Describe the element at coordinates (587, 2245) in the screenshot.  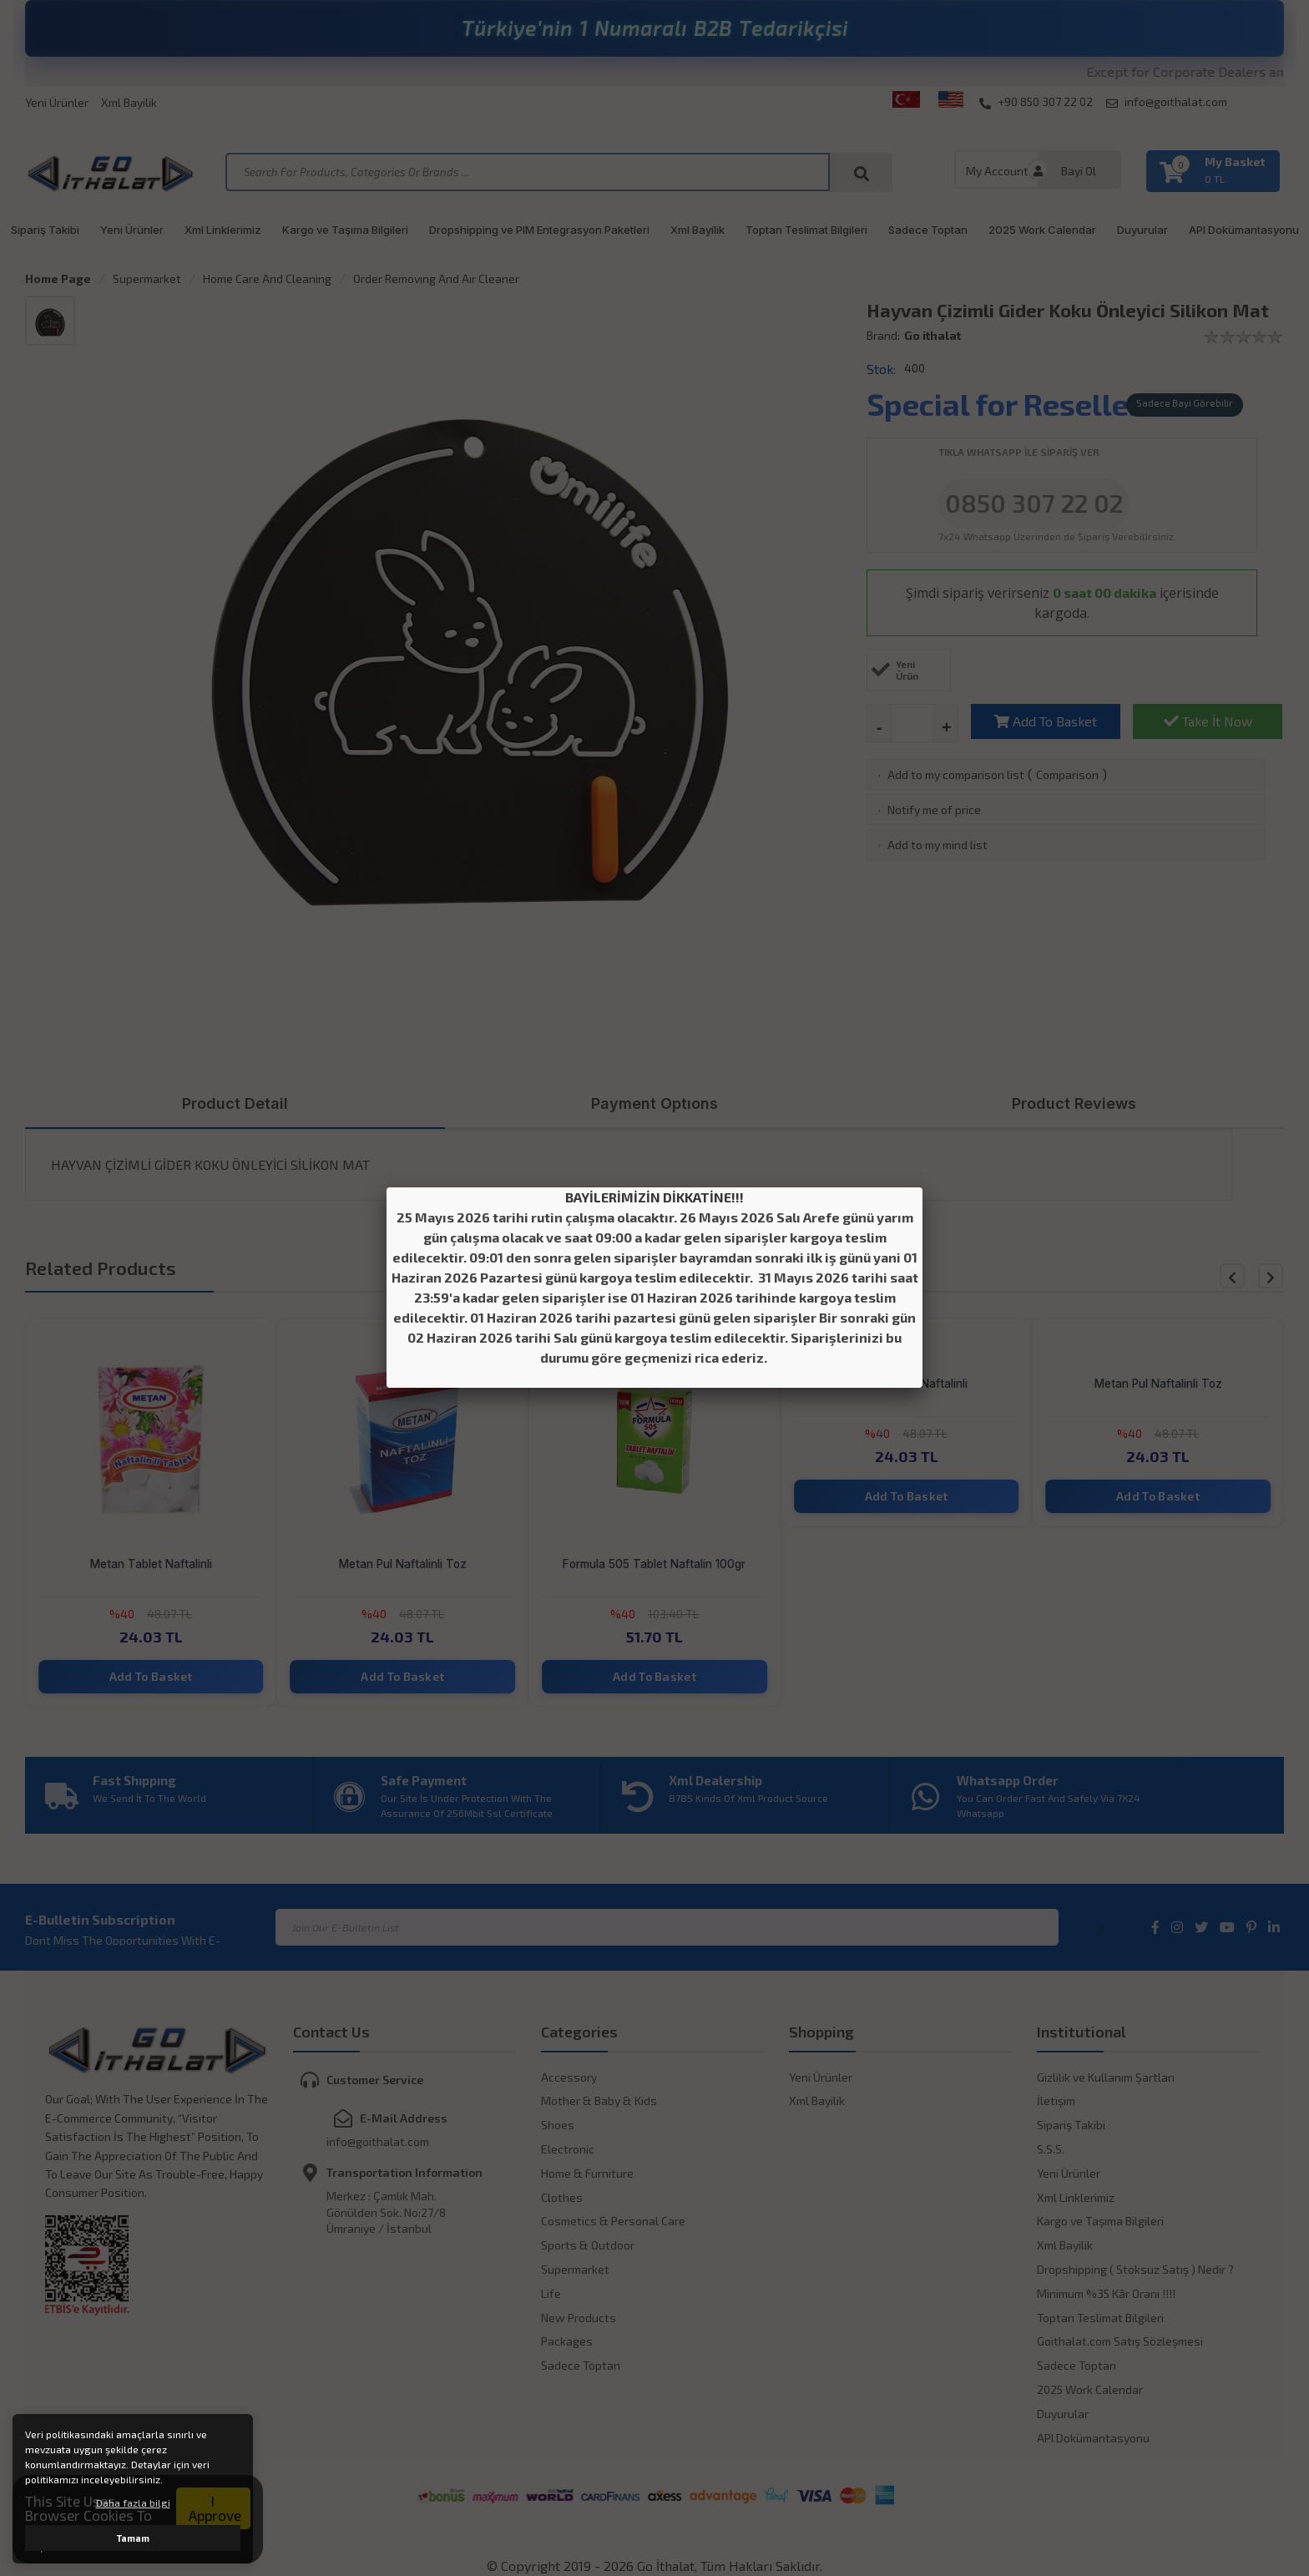
I see `Sports & Outdoor` at that location.